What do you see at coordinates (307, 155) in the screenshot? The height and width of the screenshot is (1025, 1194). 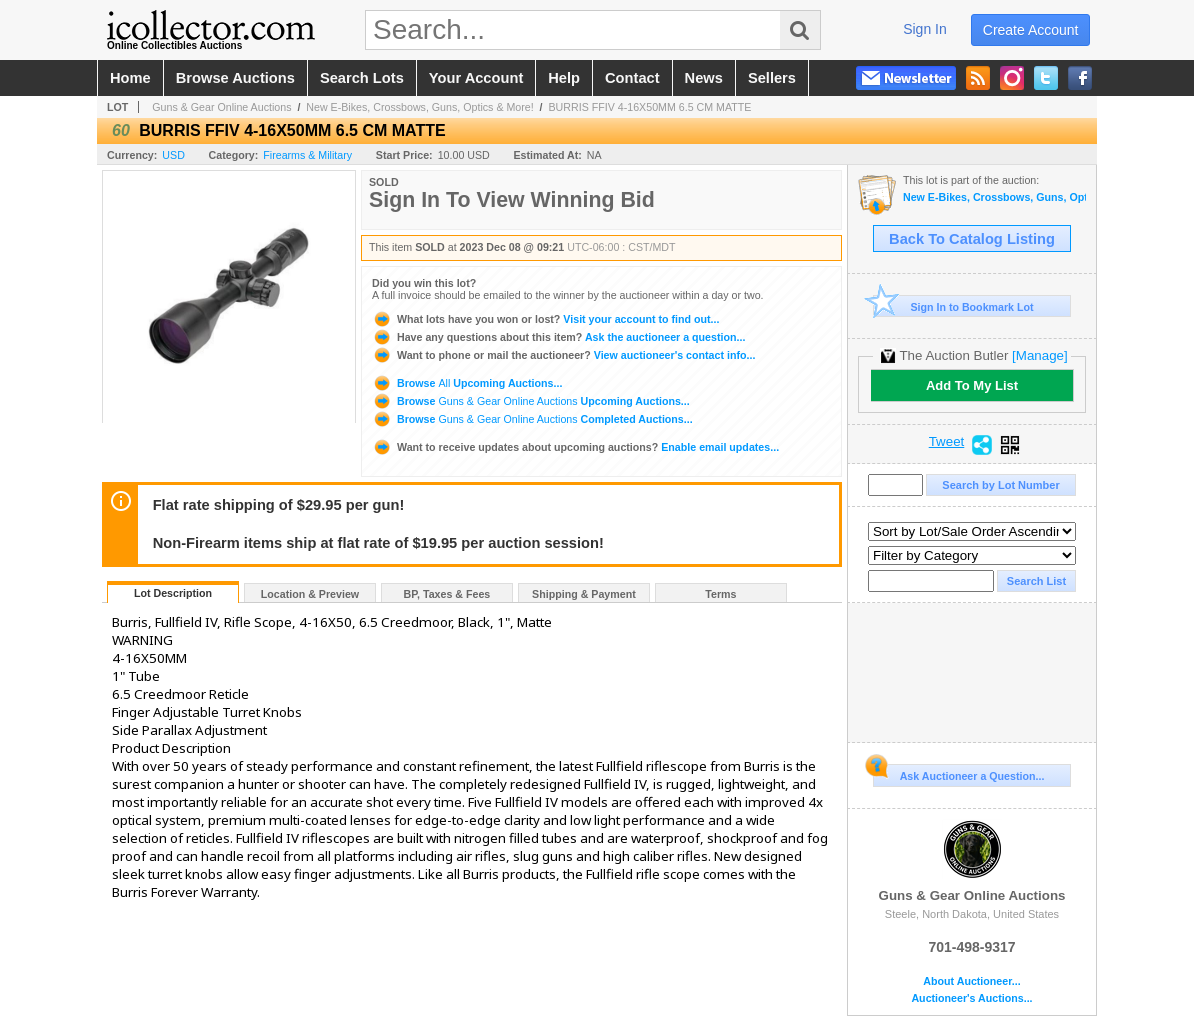 I see `Firearms & Military` at bounding box center [307, 155].